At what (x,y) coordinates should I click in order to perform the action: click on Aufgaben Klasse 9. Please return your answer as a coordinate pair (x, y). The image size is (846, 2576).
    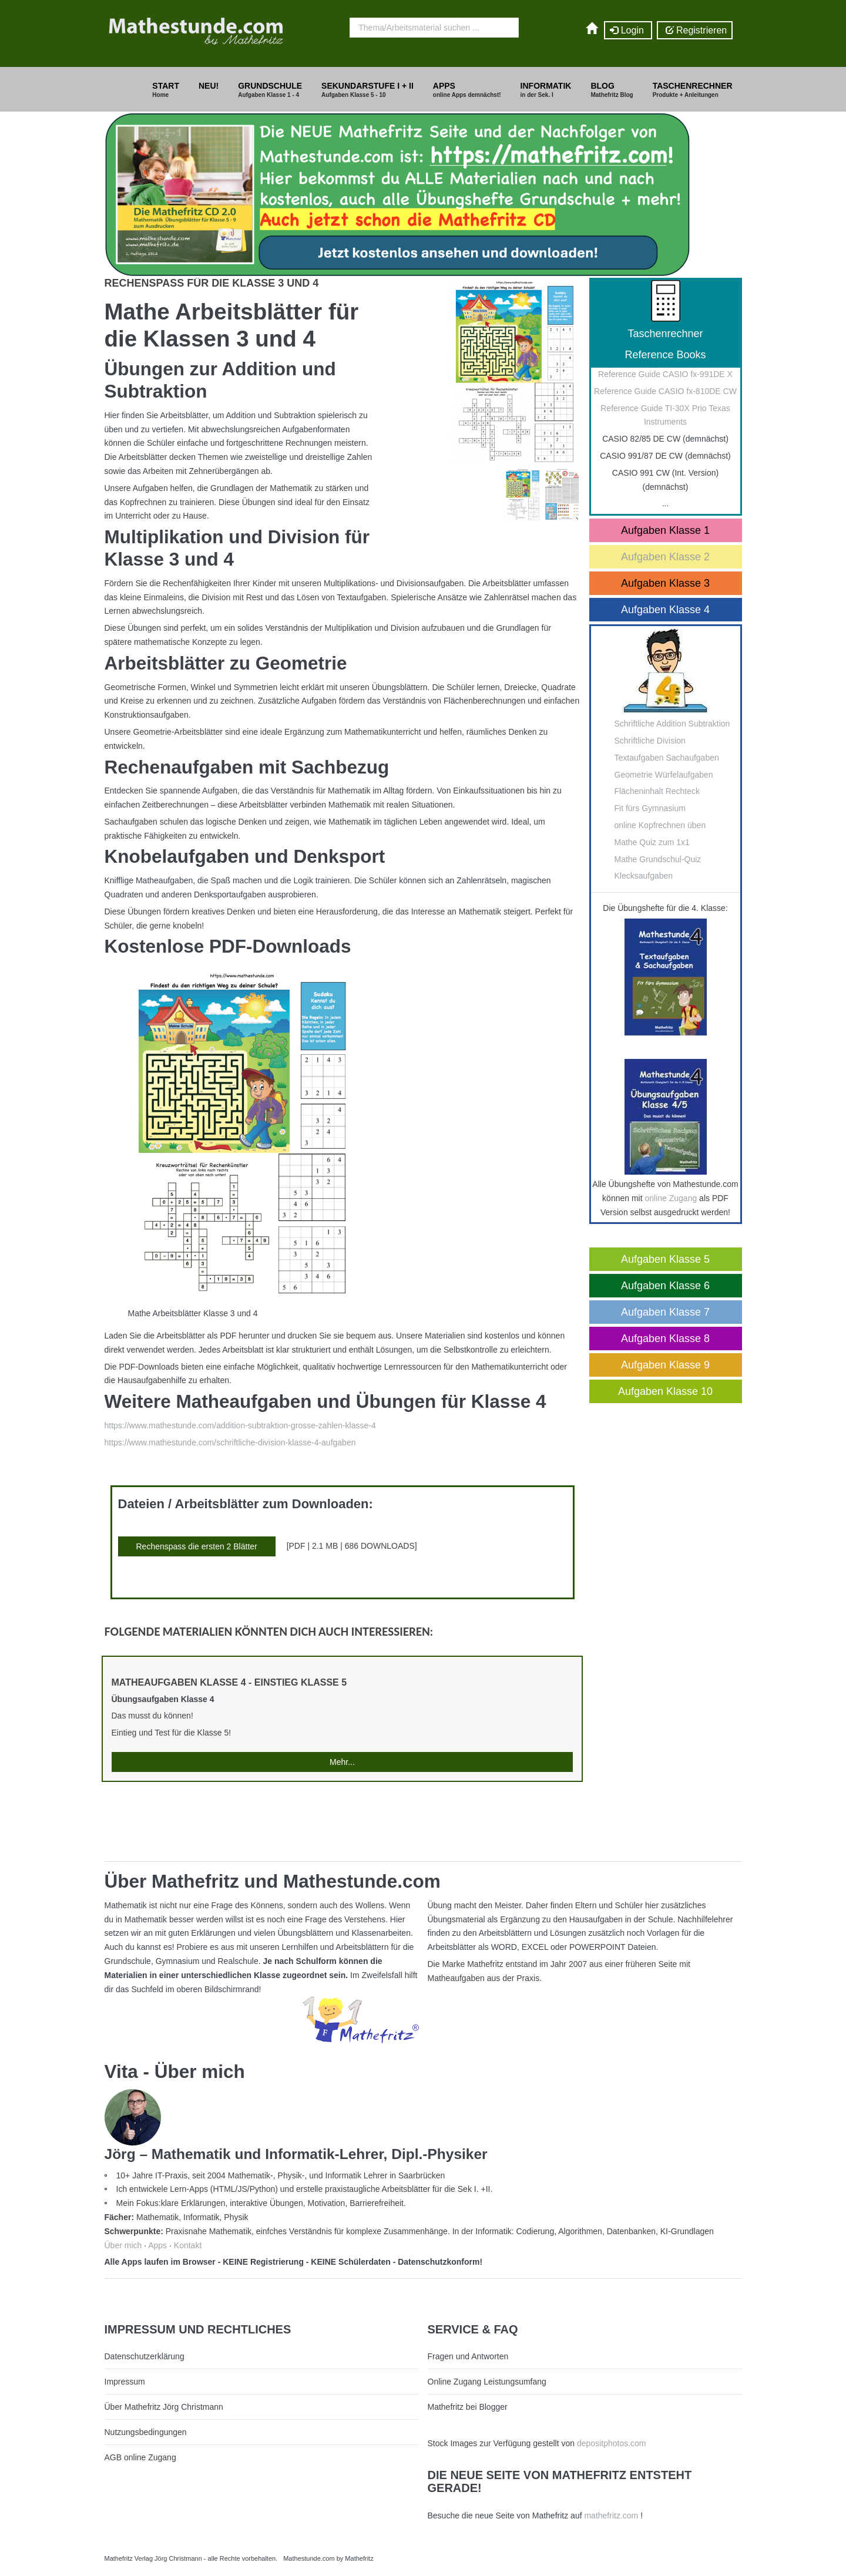
    Looking at the image, I should click on (665, 1365).